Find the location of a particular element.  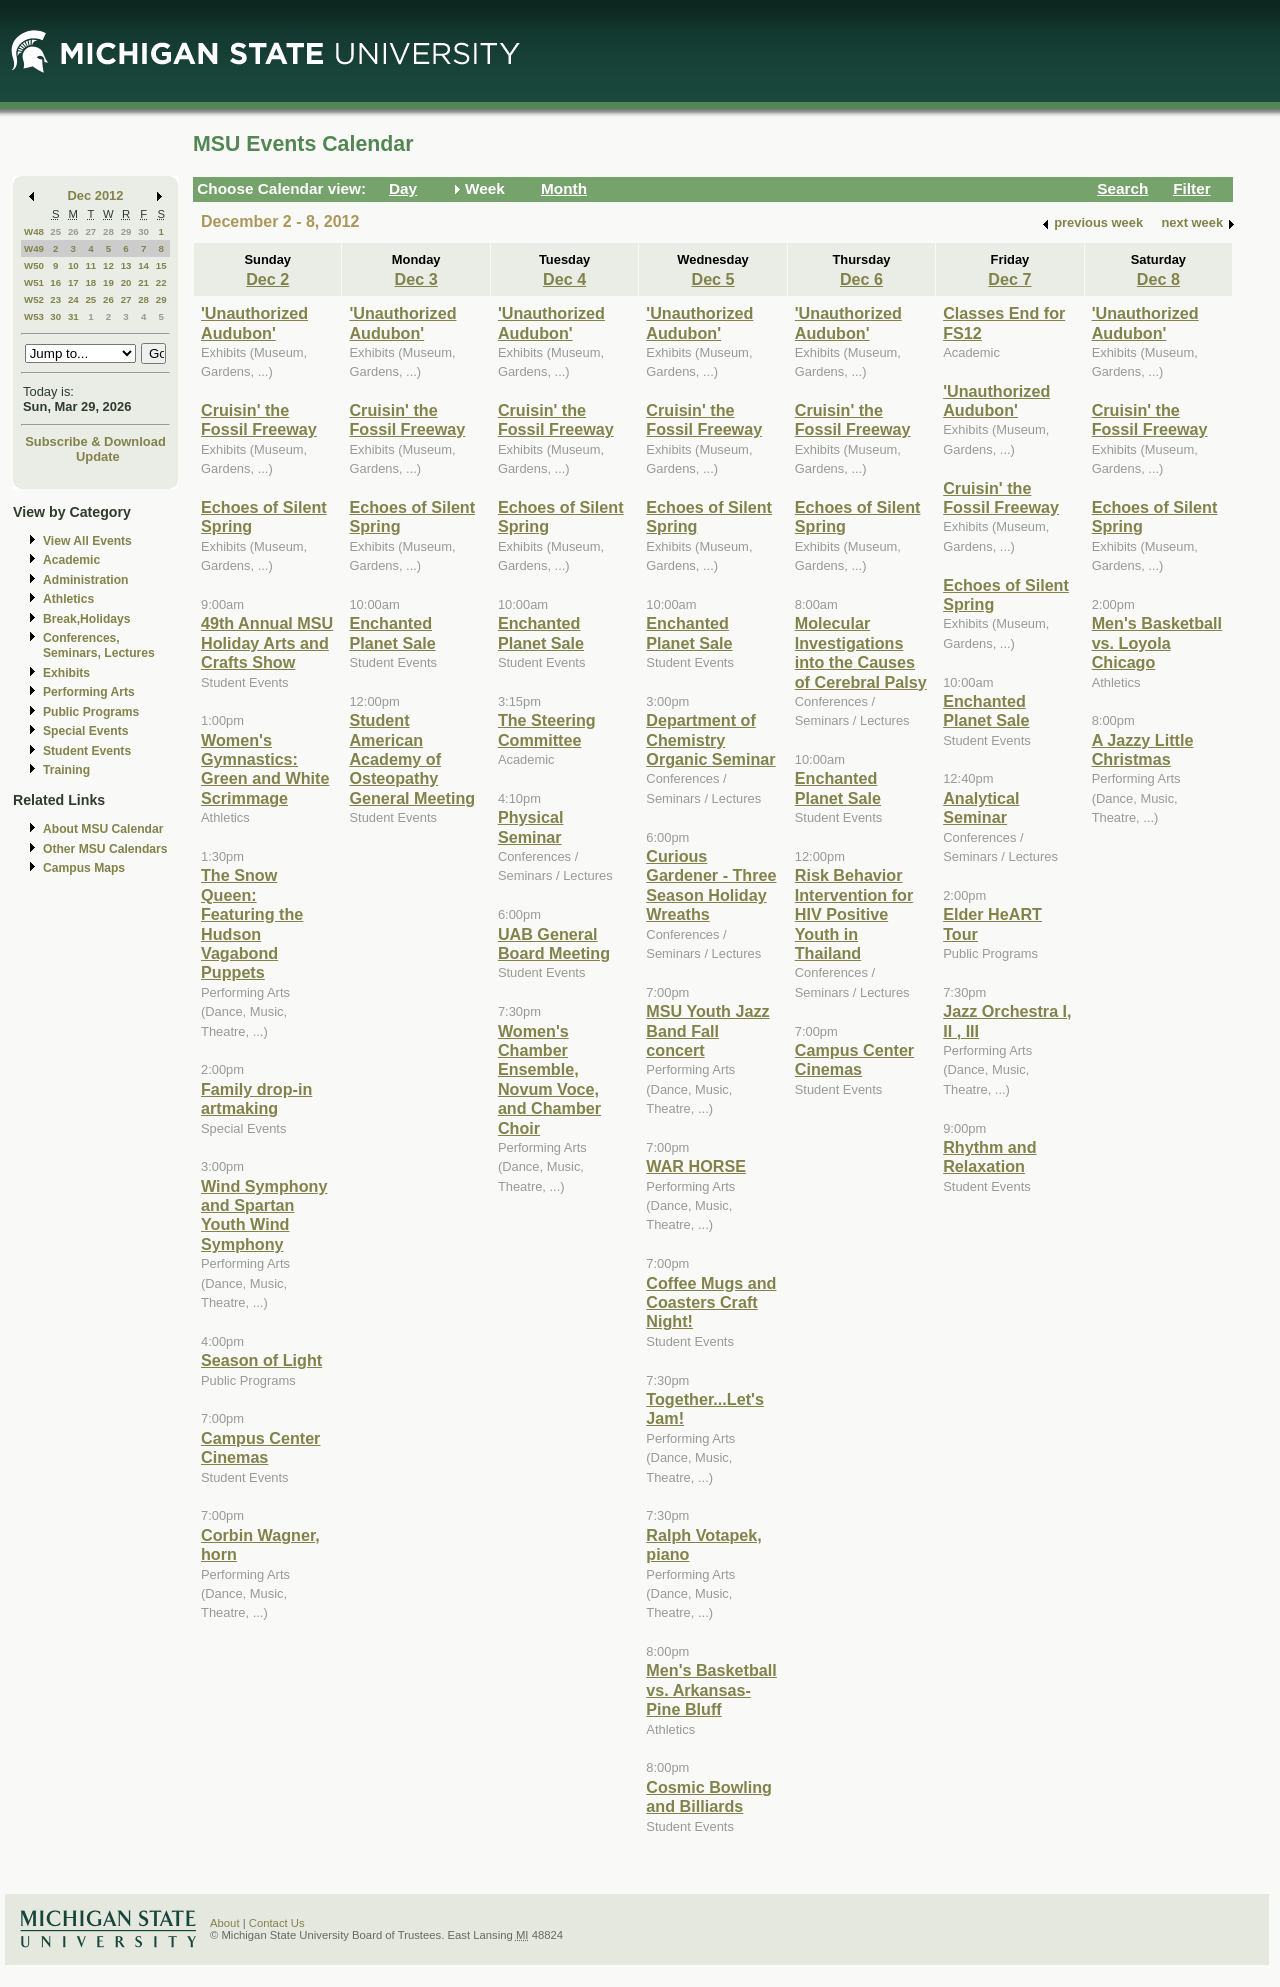

23 is located at coordinates (55, 299).